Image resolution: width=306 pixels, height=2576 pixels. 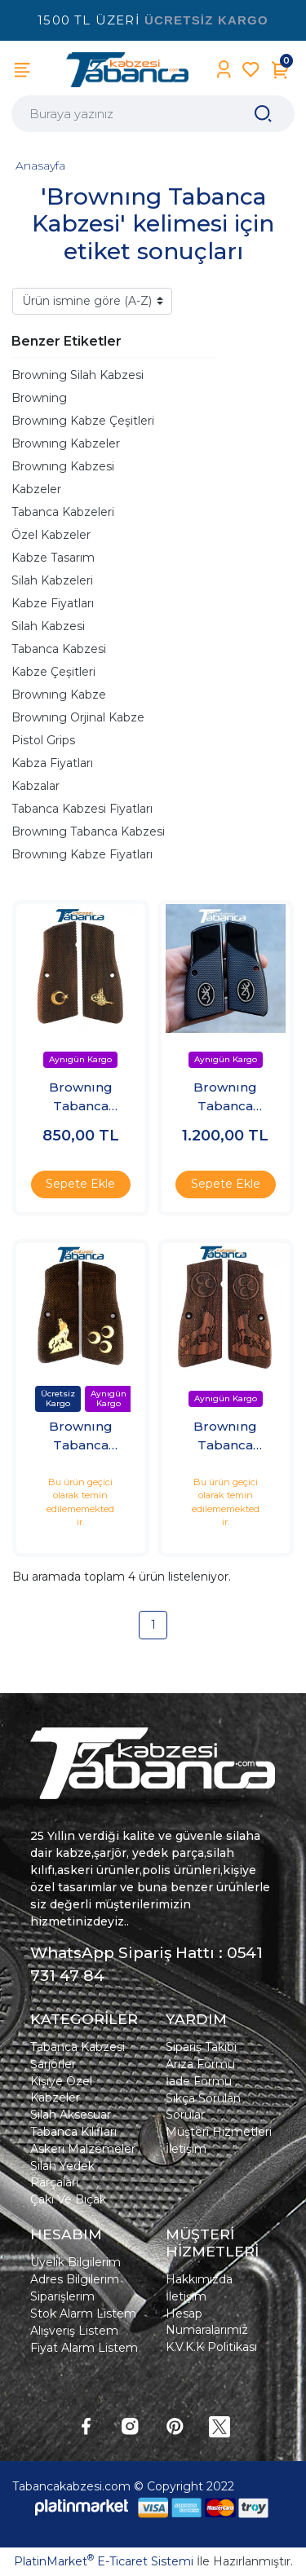 I want to click on Üyelik Bilgilerim, so click(x=75, y=2262).